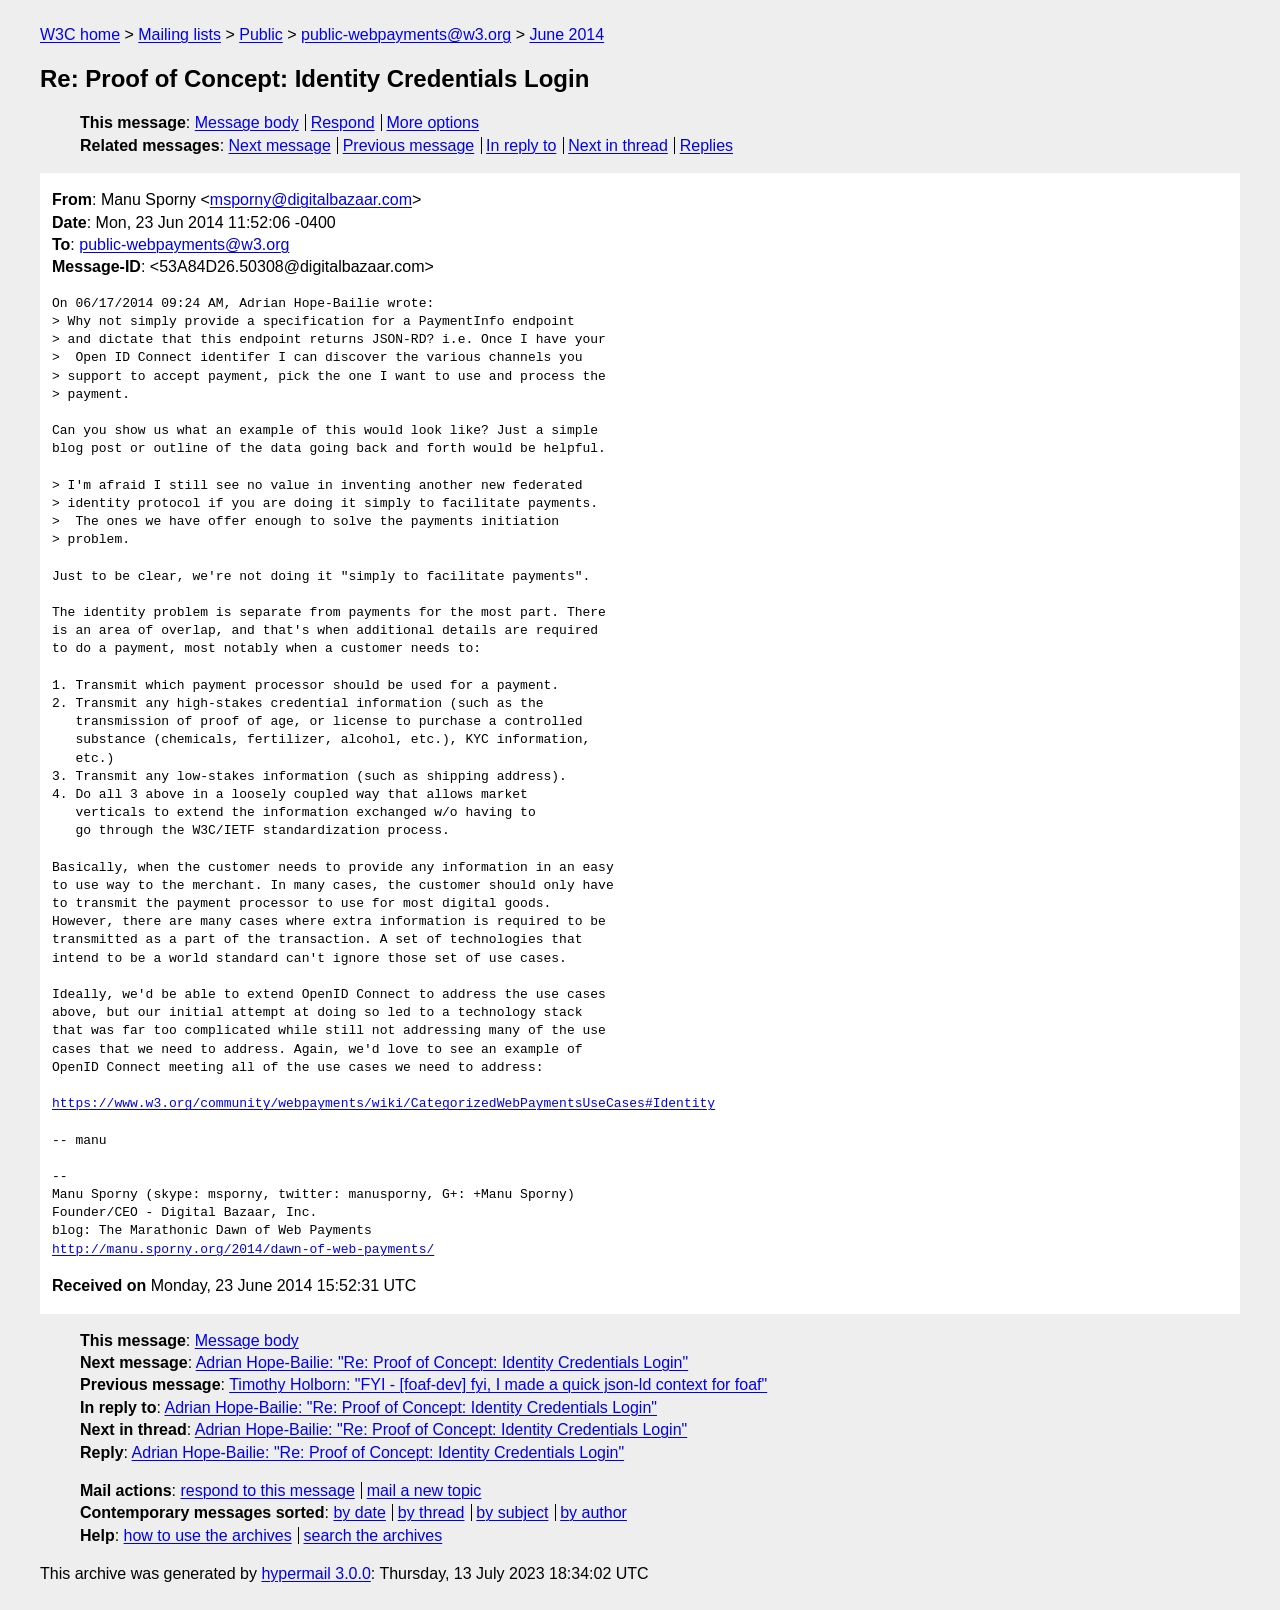 The image size is (1280, 1610). What do you see at coordinates (261, 34) in the screenshot?
I see `Public` at bounding box center [261, 34].